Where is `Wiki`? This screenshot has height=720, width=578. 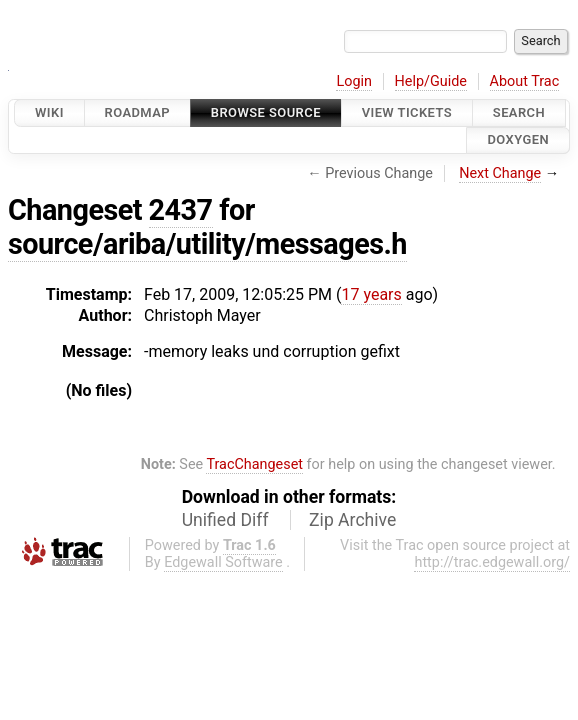 Wiki is located at coordinates (49, 112).